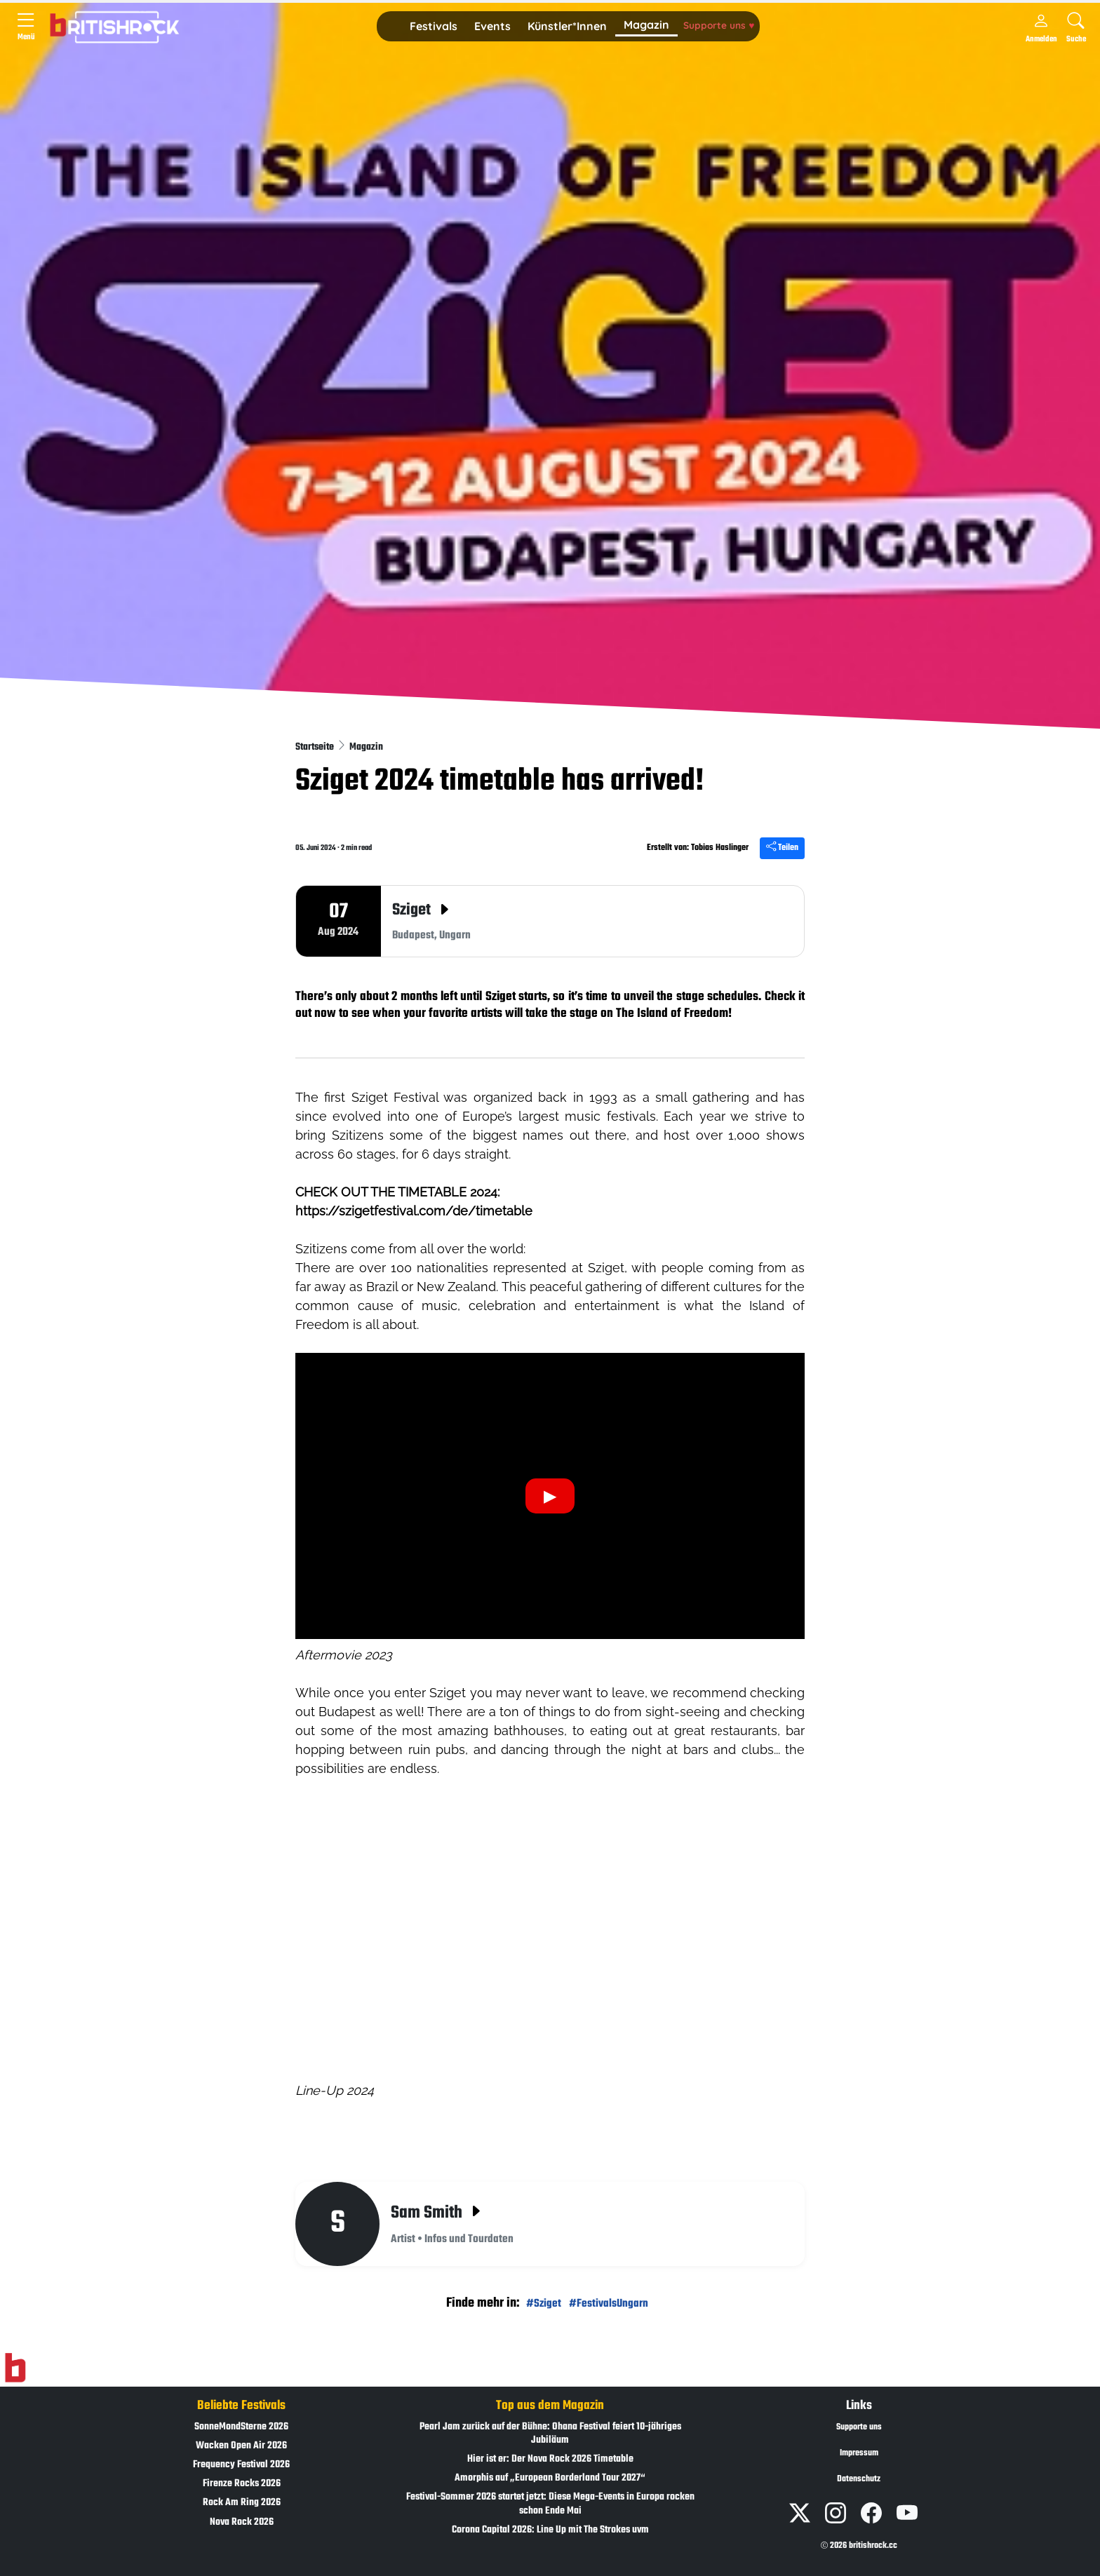 This screenshot has height=2576, width=1100. I want to click on Firenze Rocks 2026, so click(242, 2484).